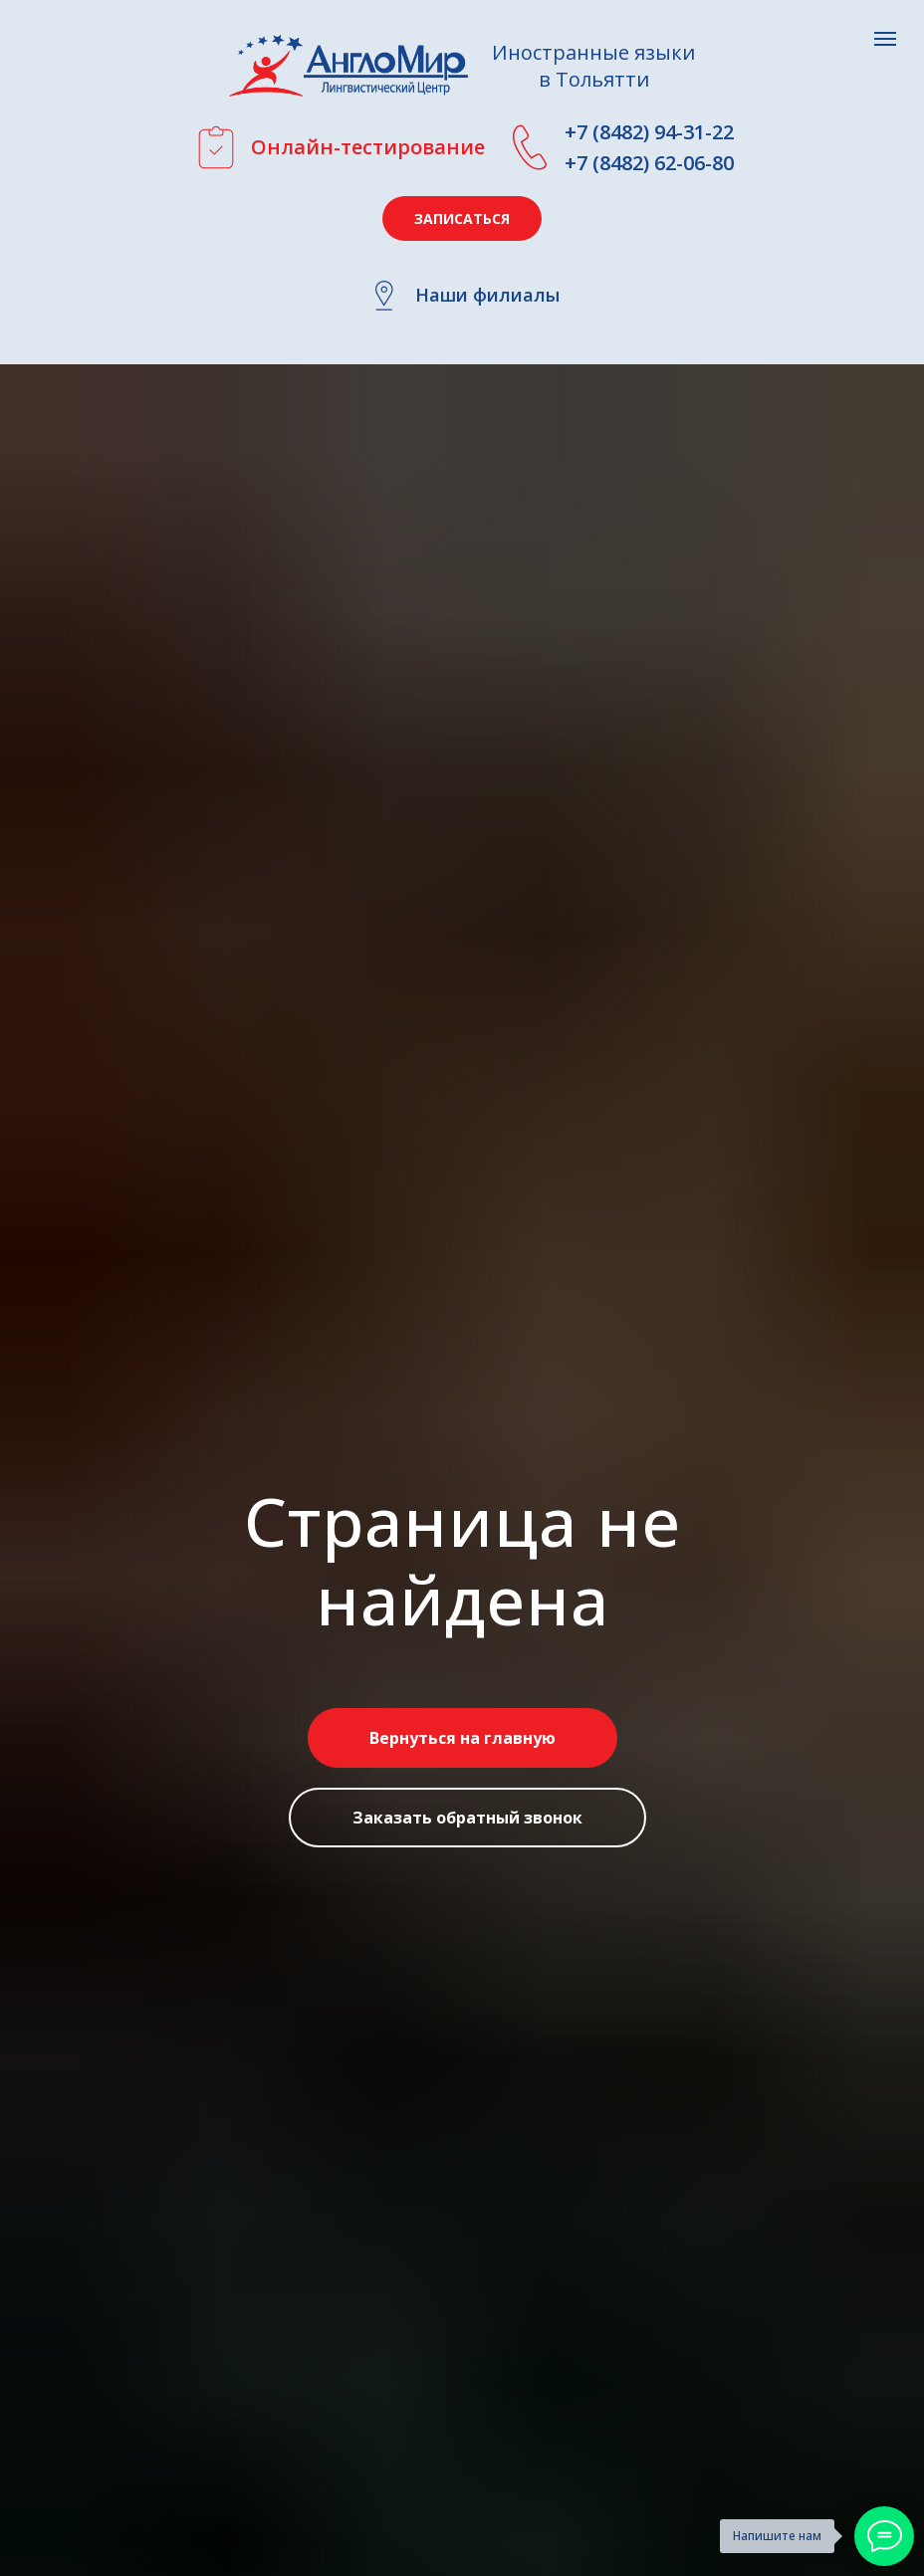  What do you see at coordinates (368, 146) in the screenshot?
I see `Онлайн-тестирование` at bounding box center [368, 146].